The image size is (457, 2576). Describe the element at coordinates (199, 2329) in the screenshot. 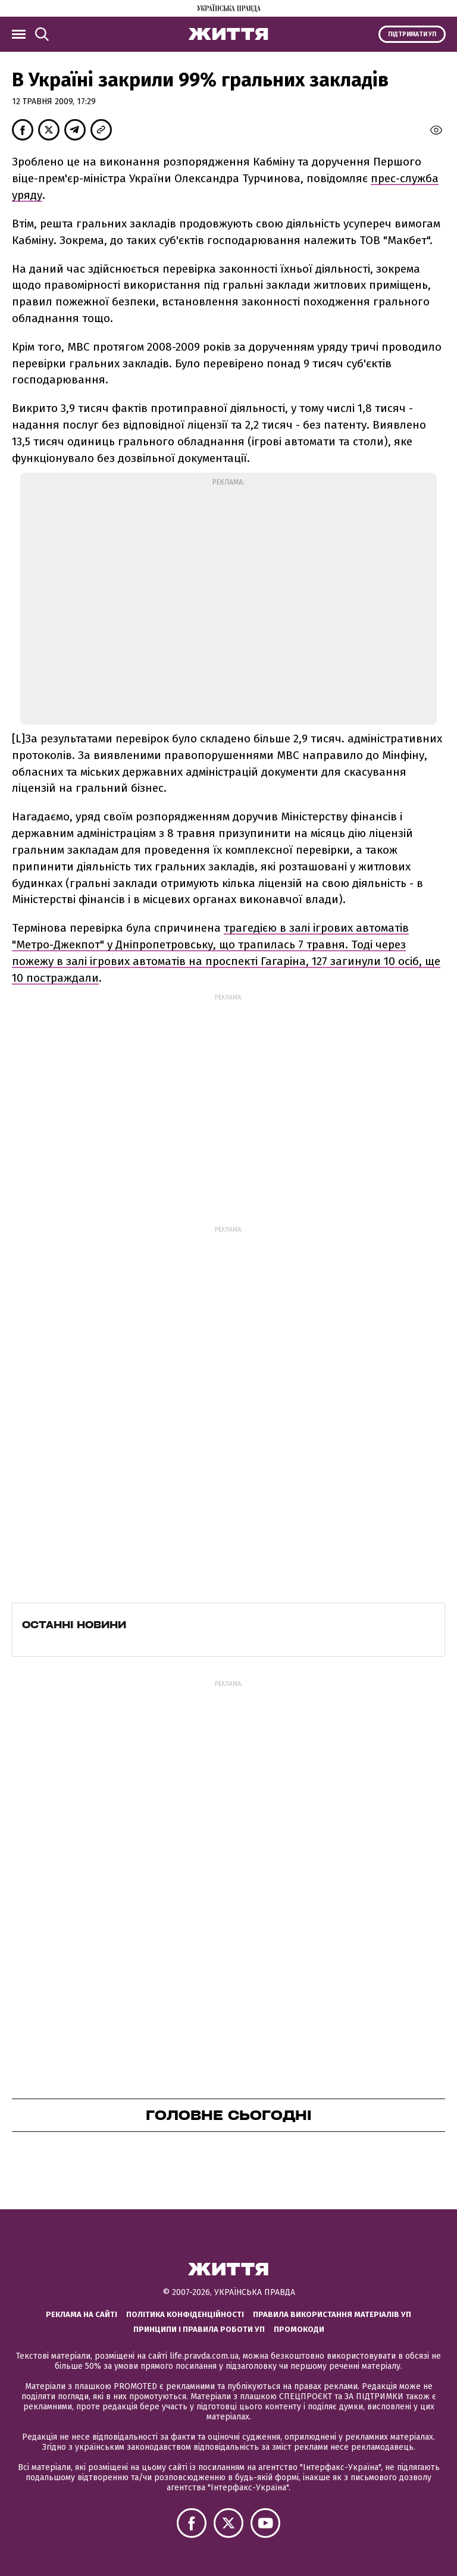

I see `Принципи і правила роботи УП` at that location.